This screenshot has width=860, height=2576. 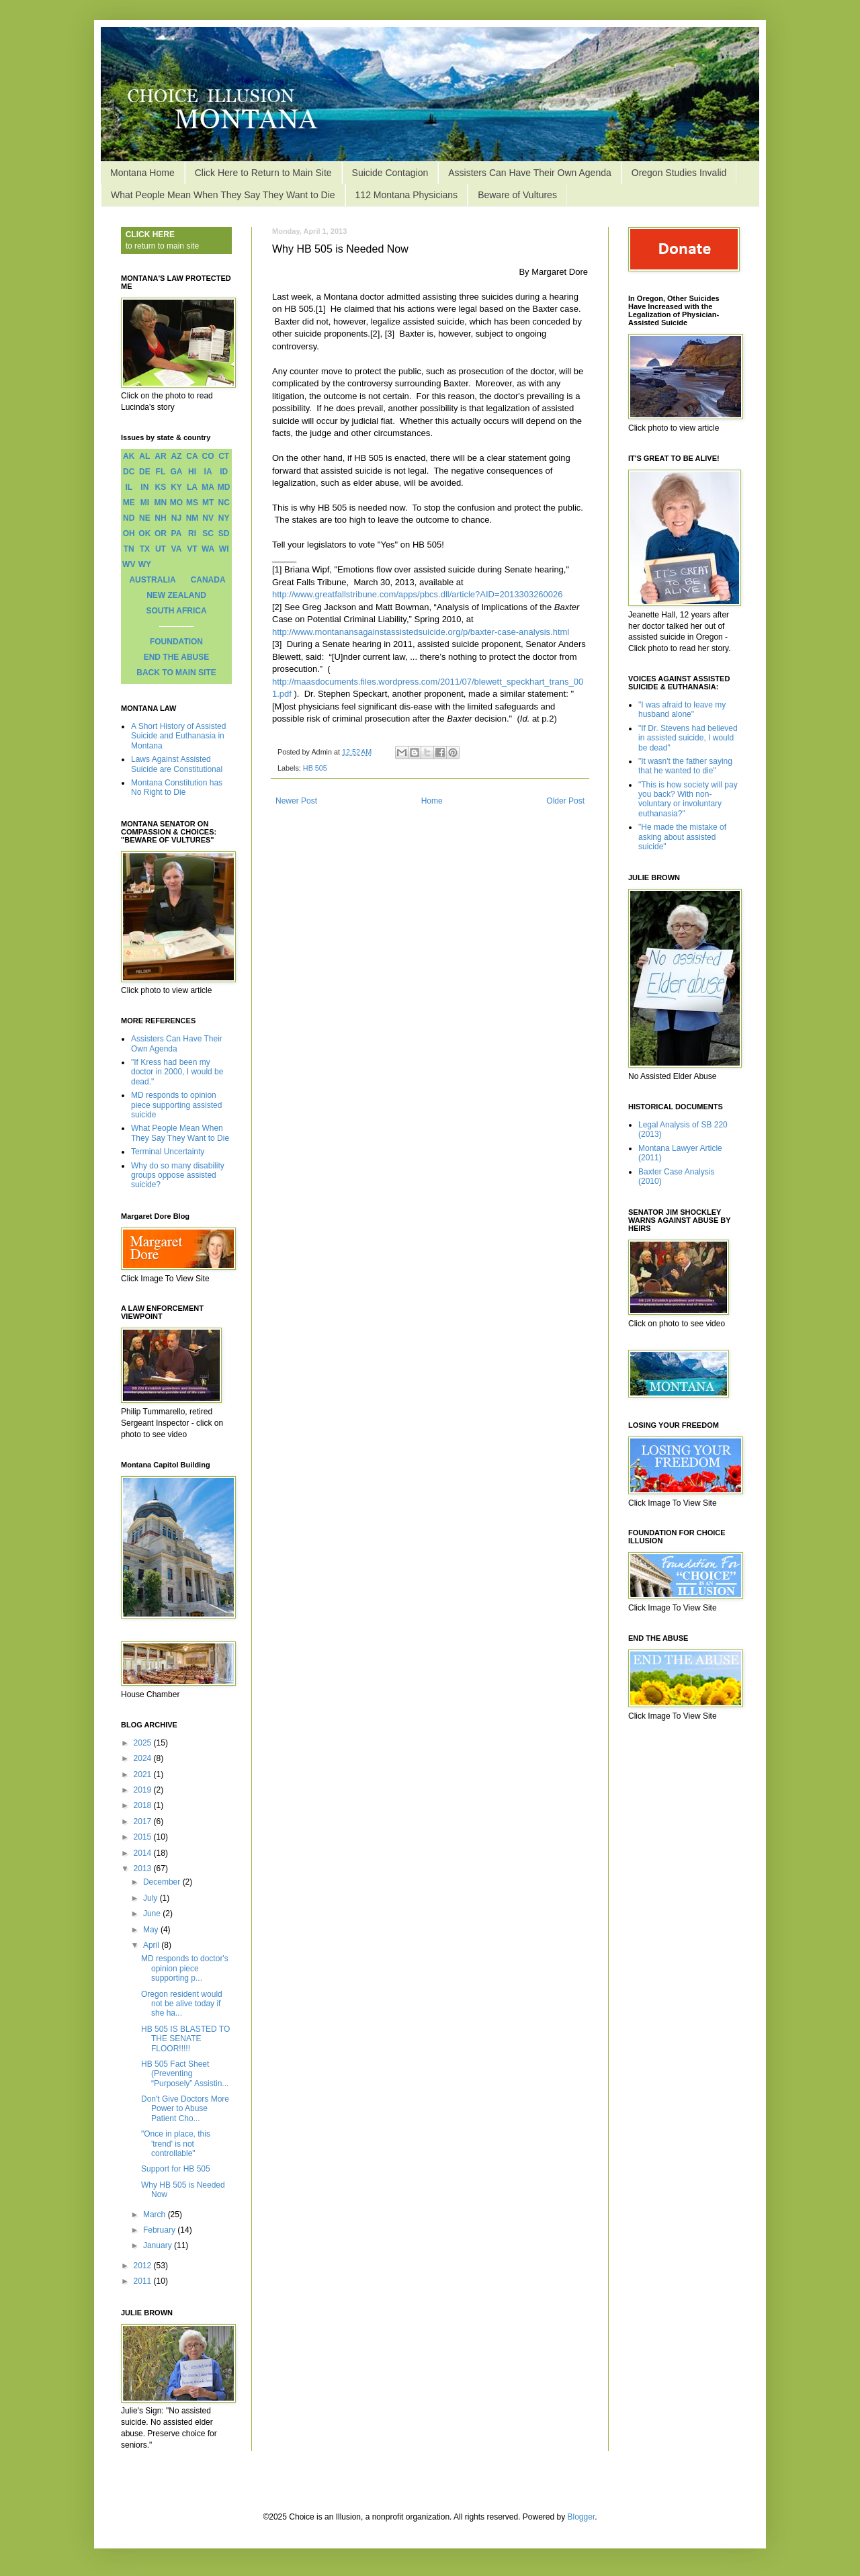 What do you see at coordinates (144, 456) in the screenshot?
I see `AL` at bounding box center [144, 456].